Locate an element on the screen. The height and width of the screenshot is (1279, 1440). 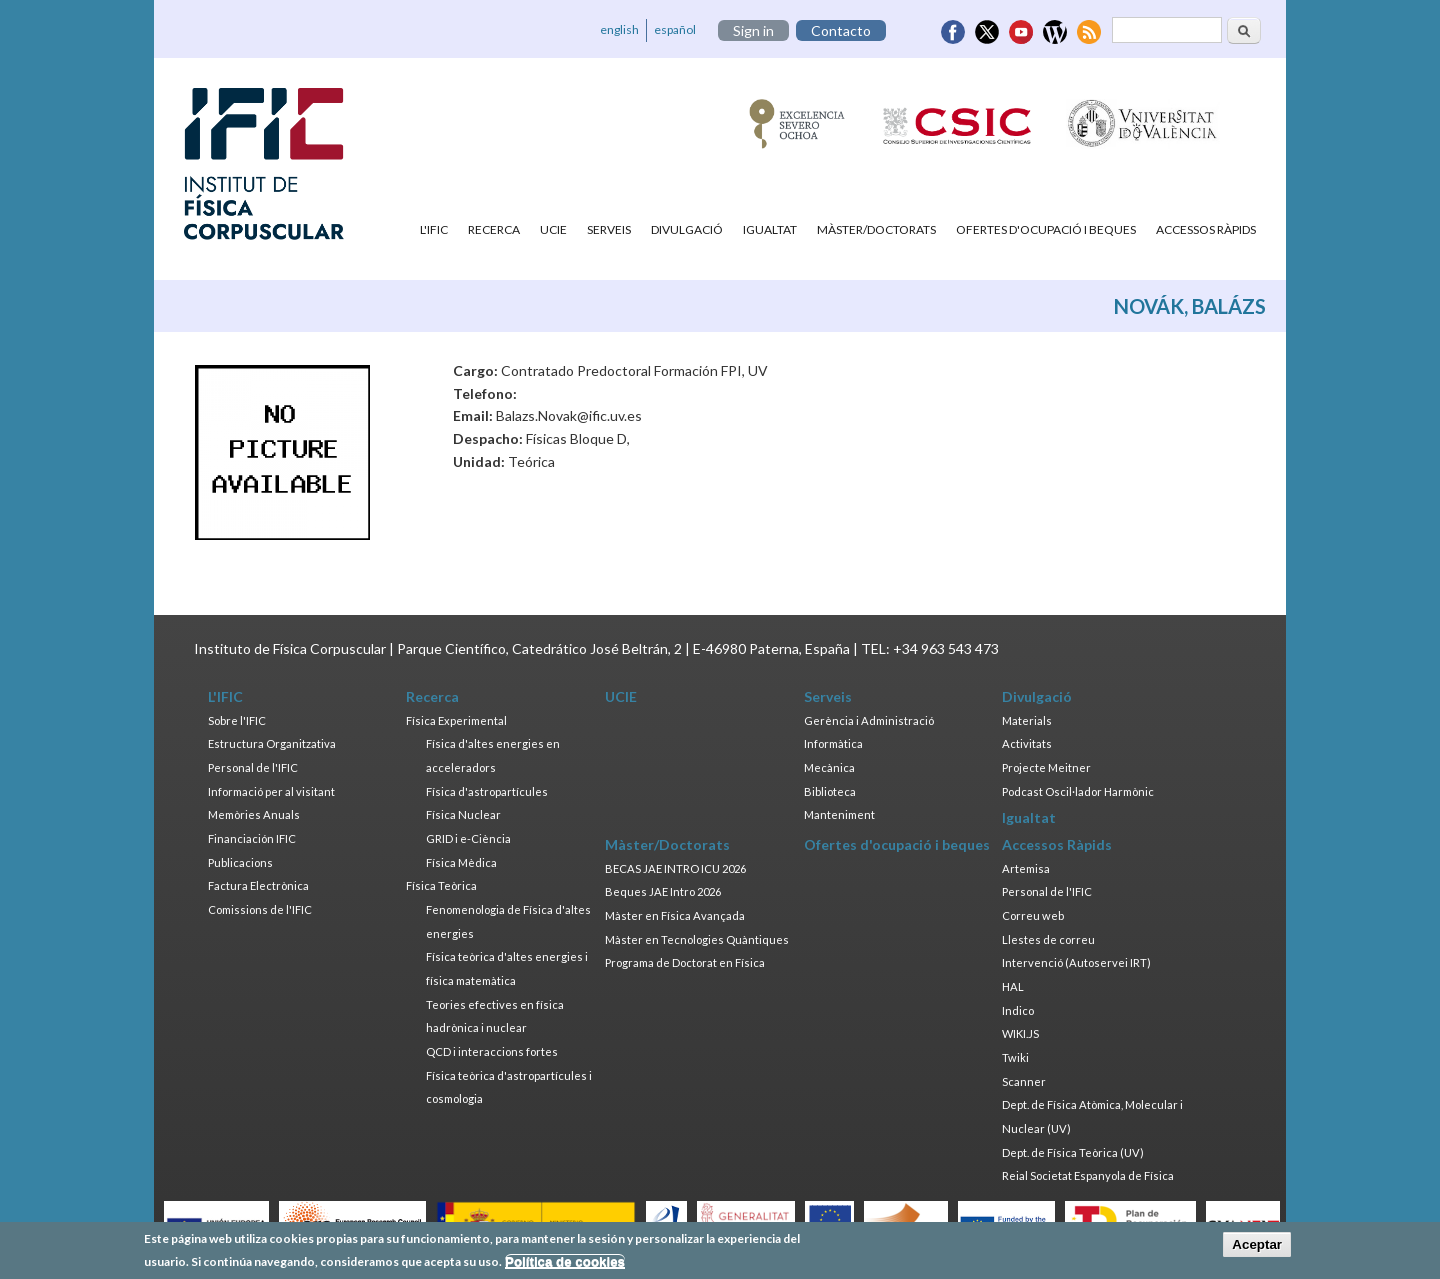
Contacto is located at coordinates (841, 30).